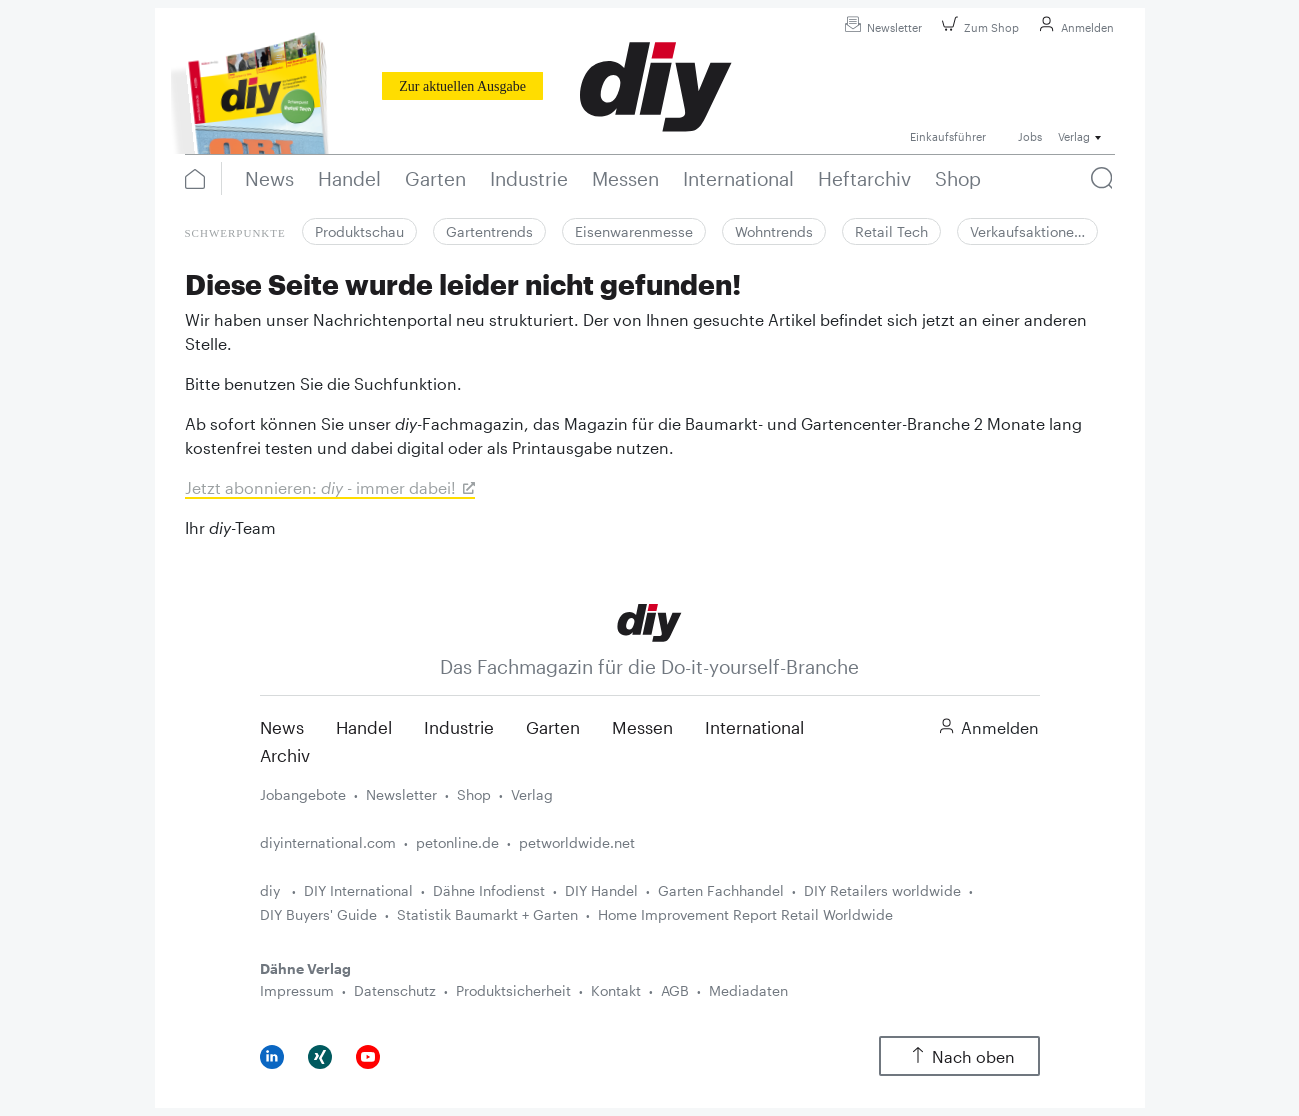 Image resolution: width=1299 pixels, height=1116 pixels. What do you see at coordinates (487, 914) in the screenshot?
I see `Statistik Baumarkt + Garten` at bounding box center [487, 914].